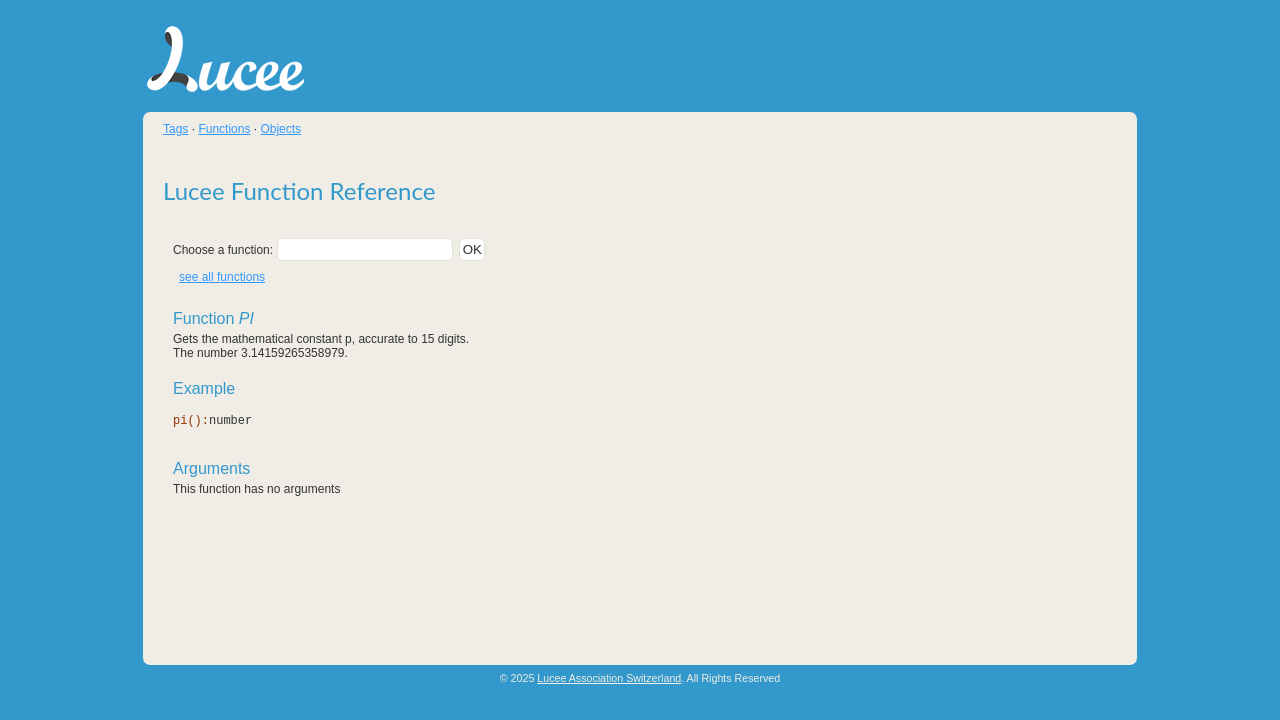 This screenshot has height=720, width=1280. I want to click on Lucee Association Switzerland, so click(609, 678).